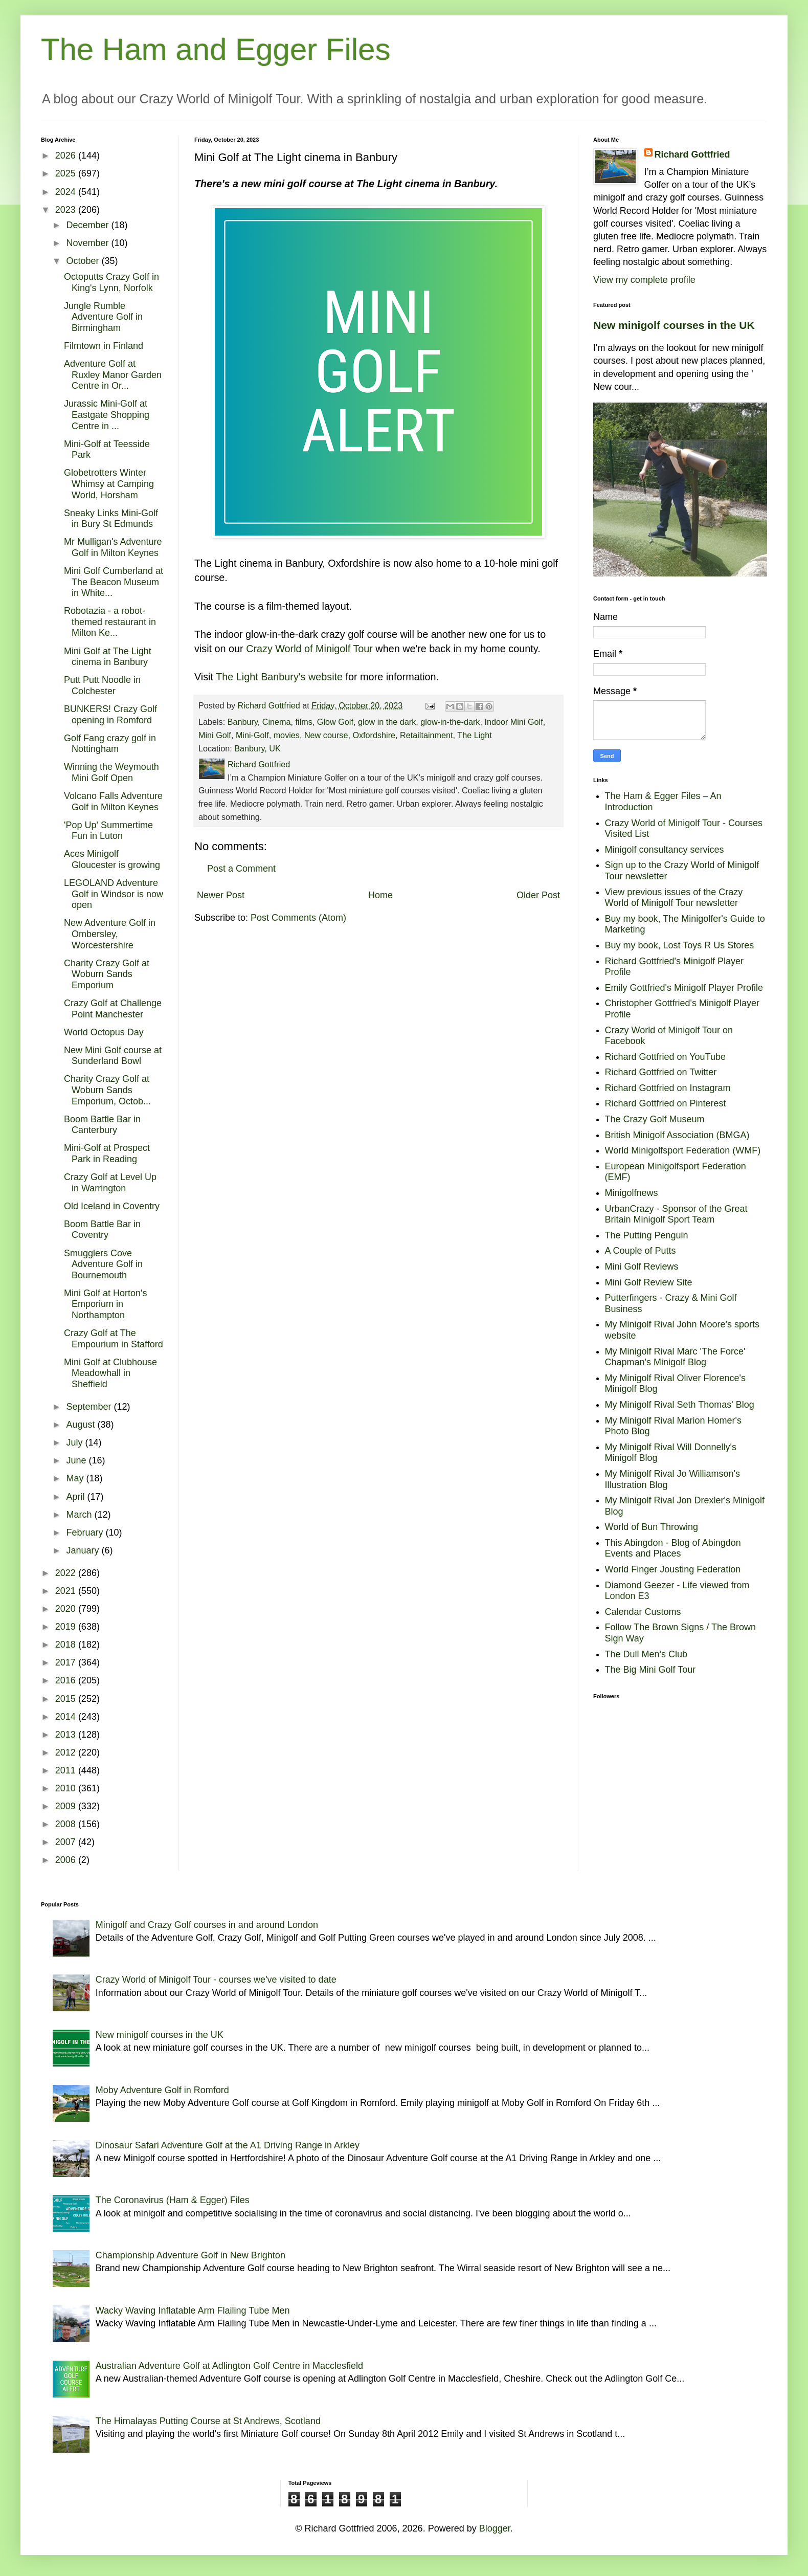  Describe the element at coordinates (66, 210) in the screenshot. I see `2023` at that location.